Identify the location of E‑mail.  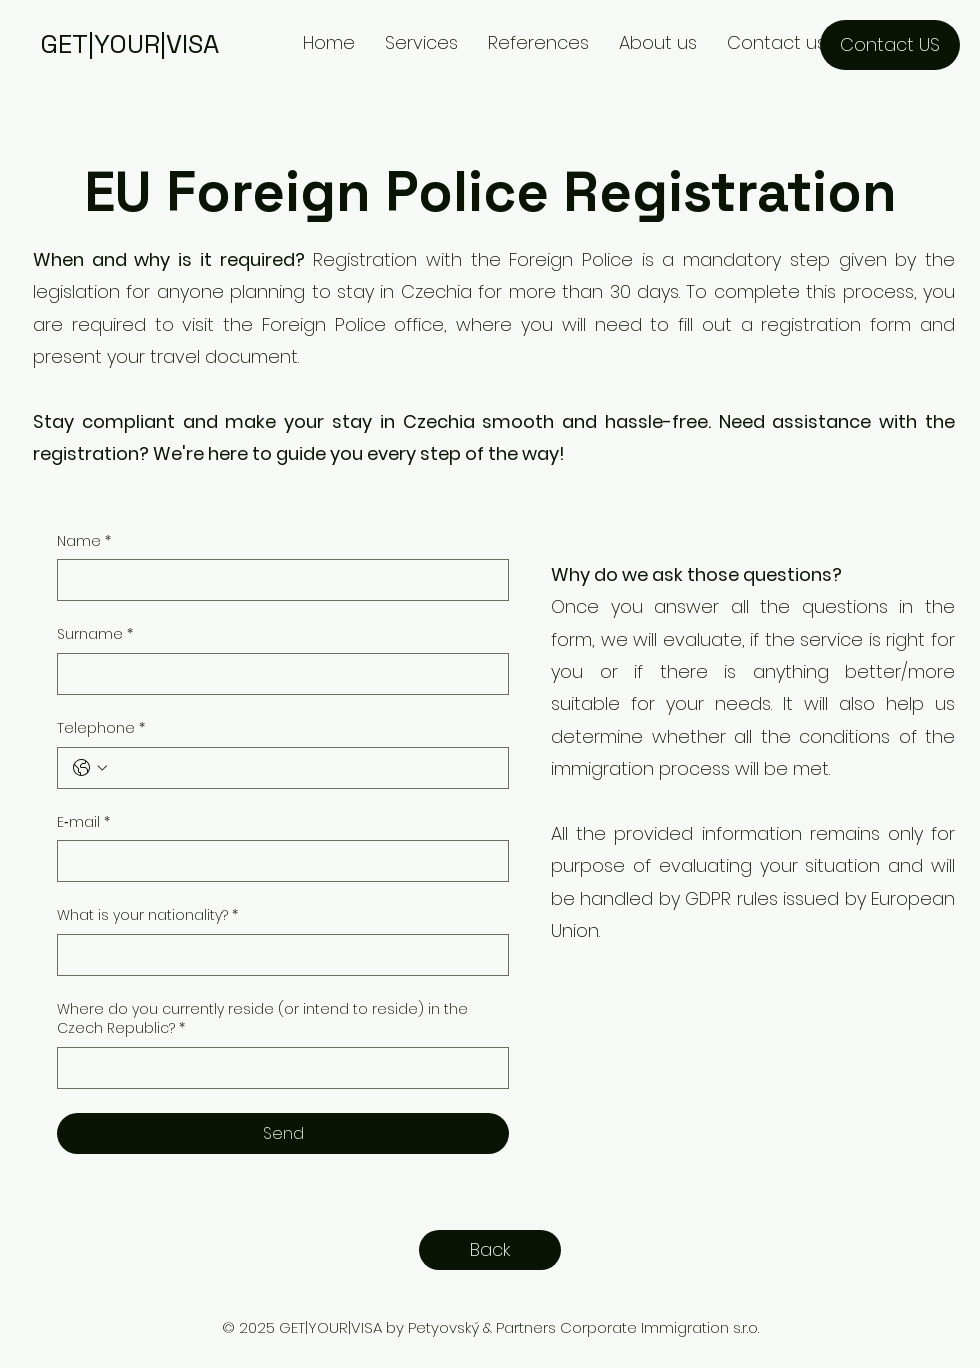
(83, 823).